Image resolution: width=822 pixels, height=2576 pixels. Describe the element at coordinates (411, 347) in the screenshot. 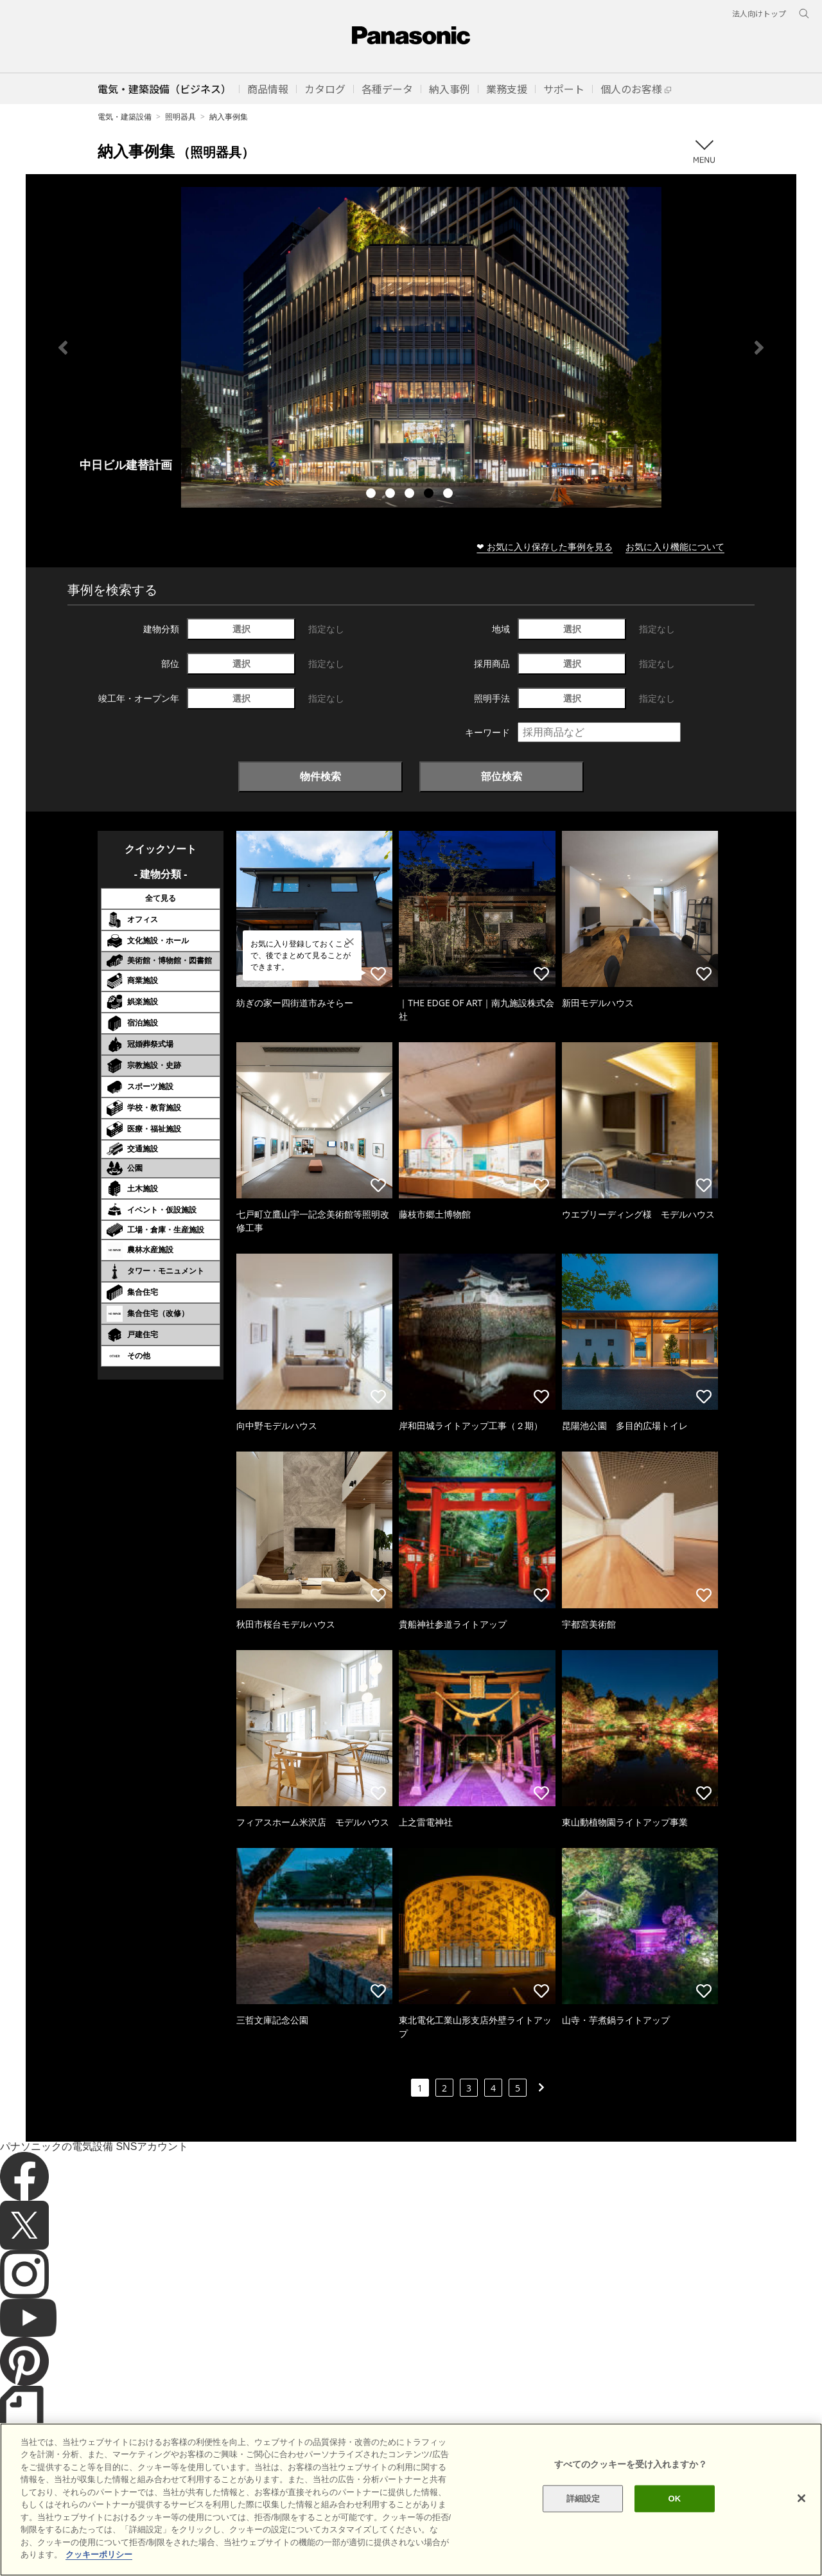

I see `[tabpanel]` at that location.